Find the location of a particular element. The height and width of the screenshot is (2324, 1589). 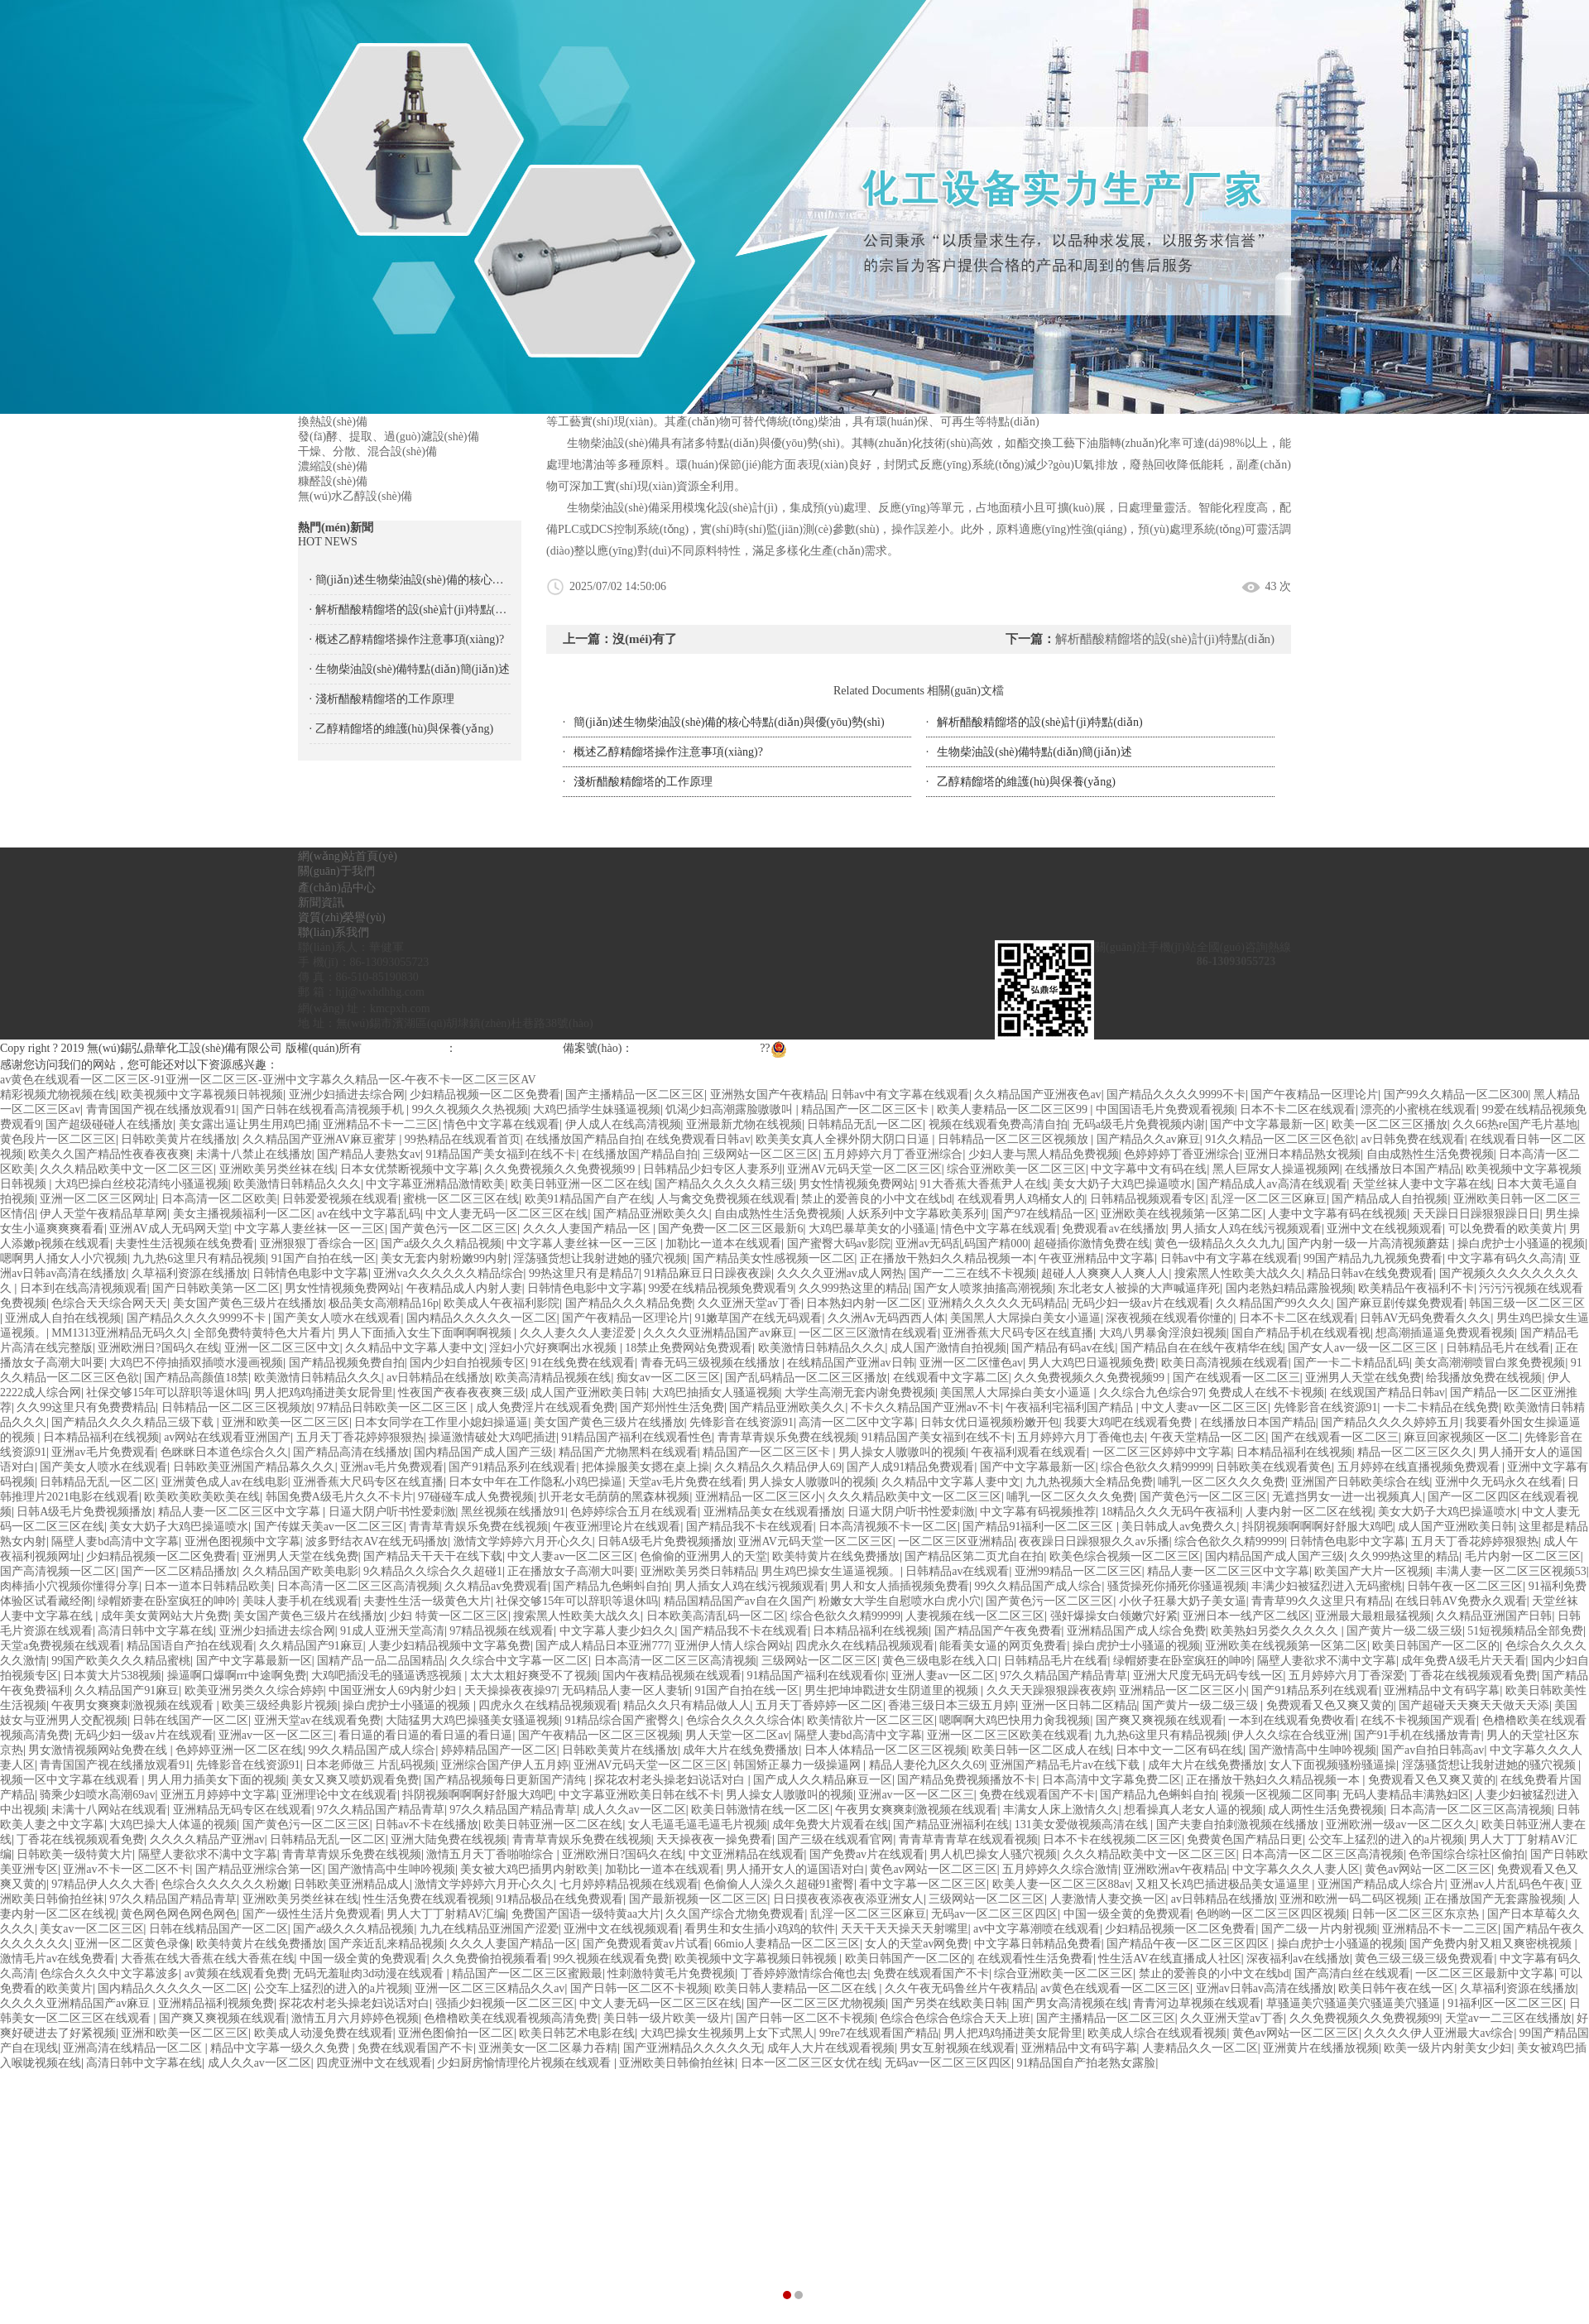

日日摸夜夜添夜夜添亚洲女人 is located at coordinates (848, 1899).